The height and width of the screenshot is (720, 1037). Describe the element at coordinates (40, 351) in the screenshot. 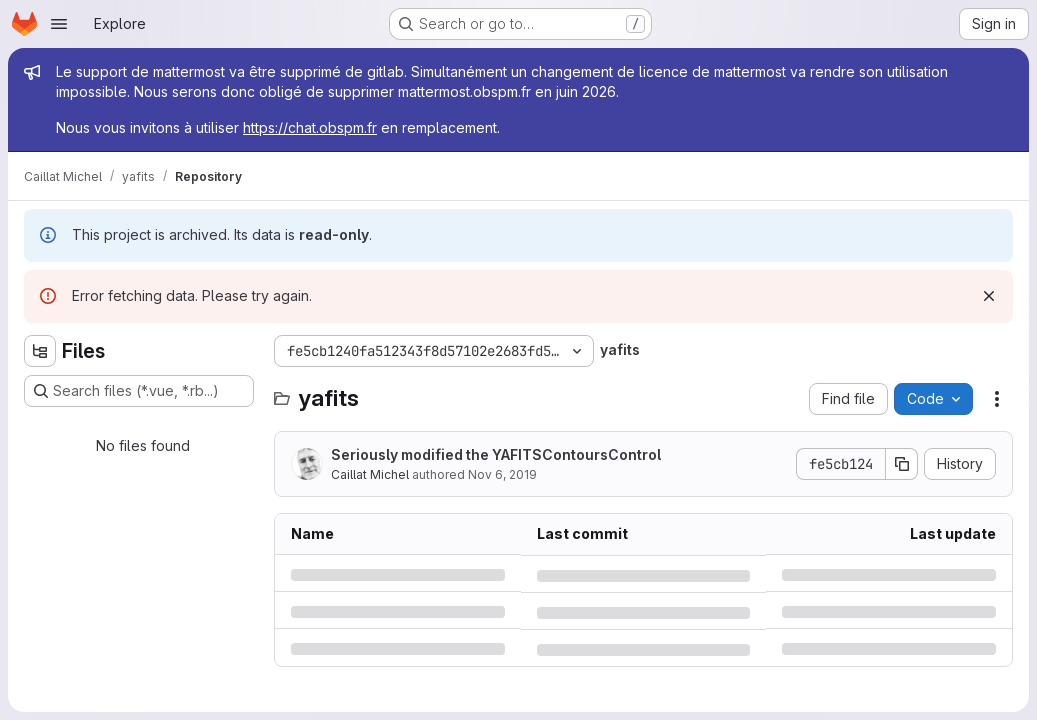

I see `[Hide file tree browser]` at that location.